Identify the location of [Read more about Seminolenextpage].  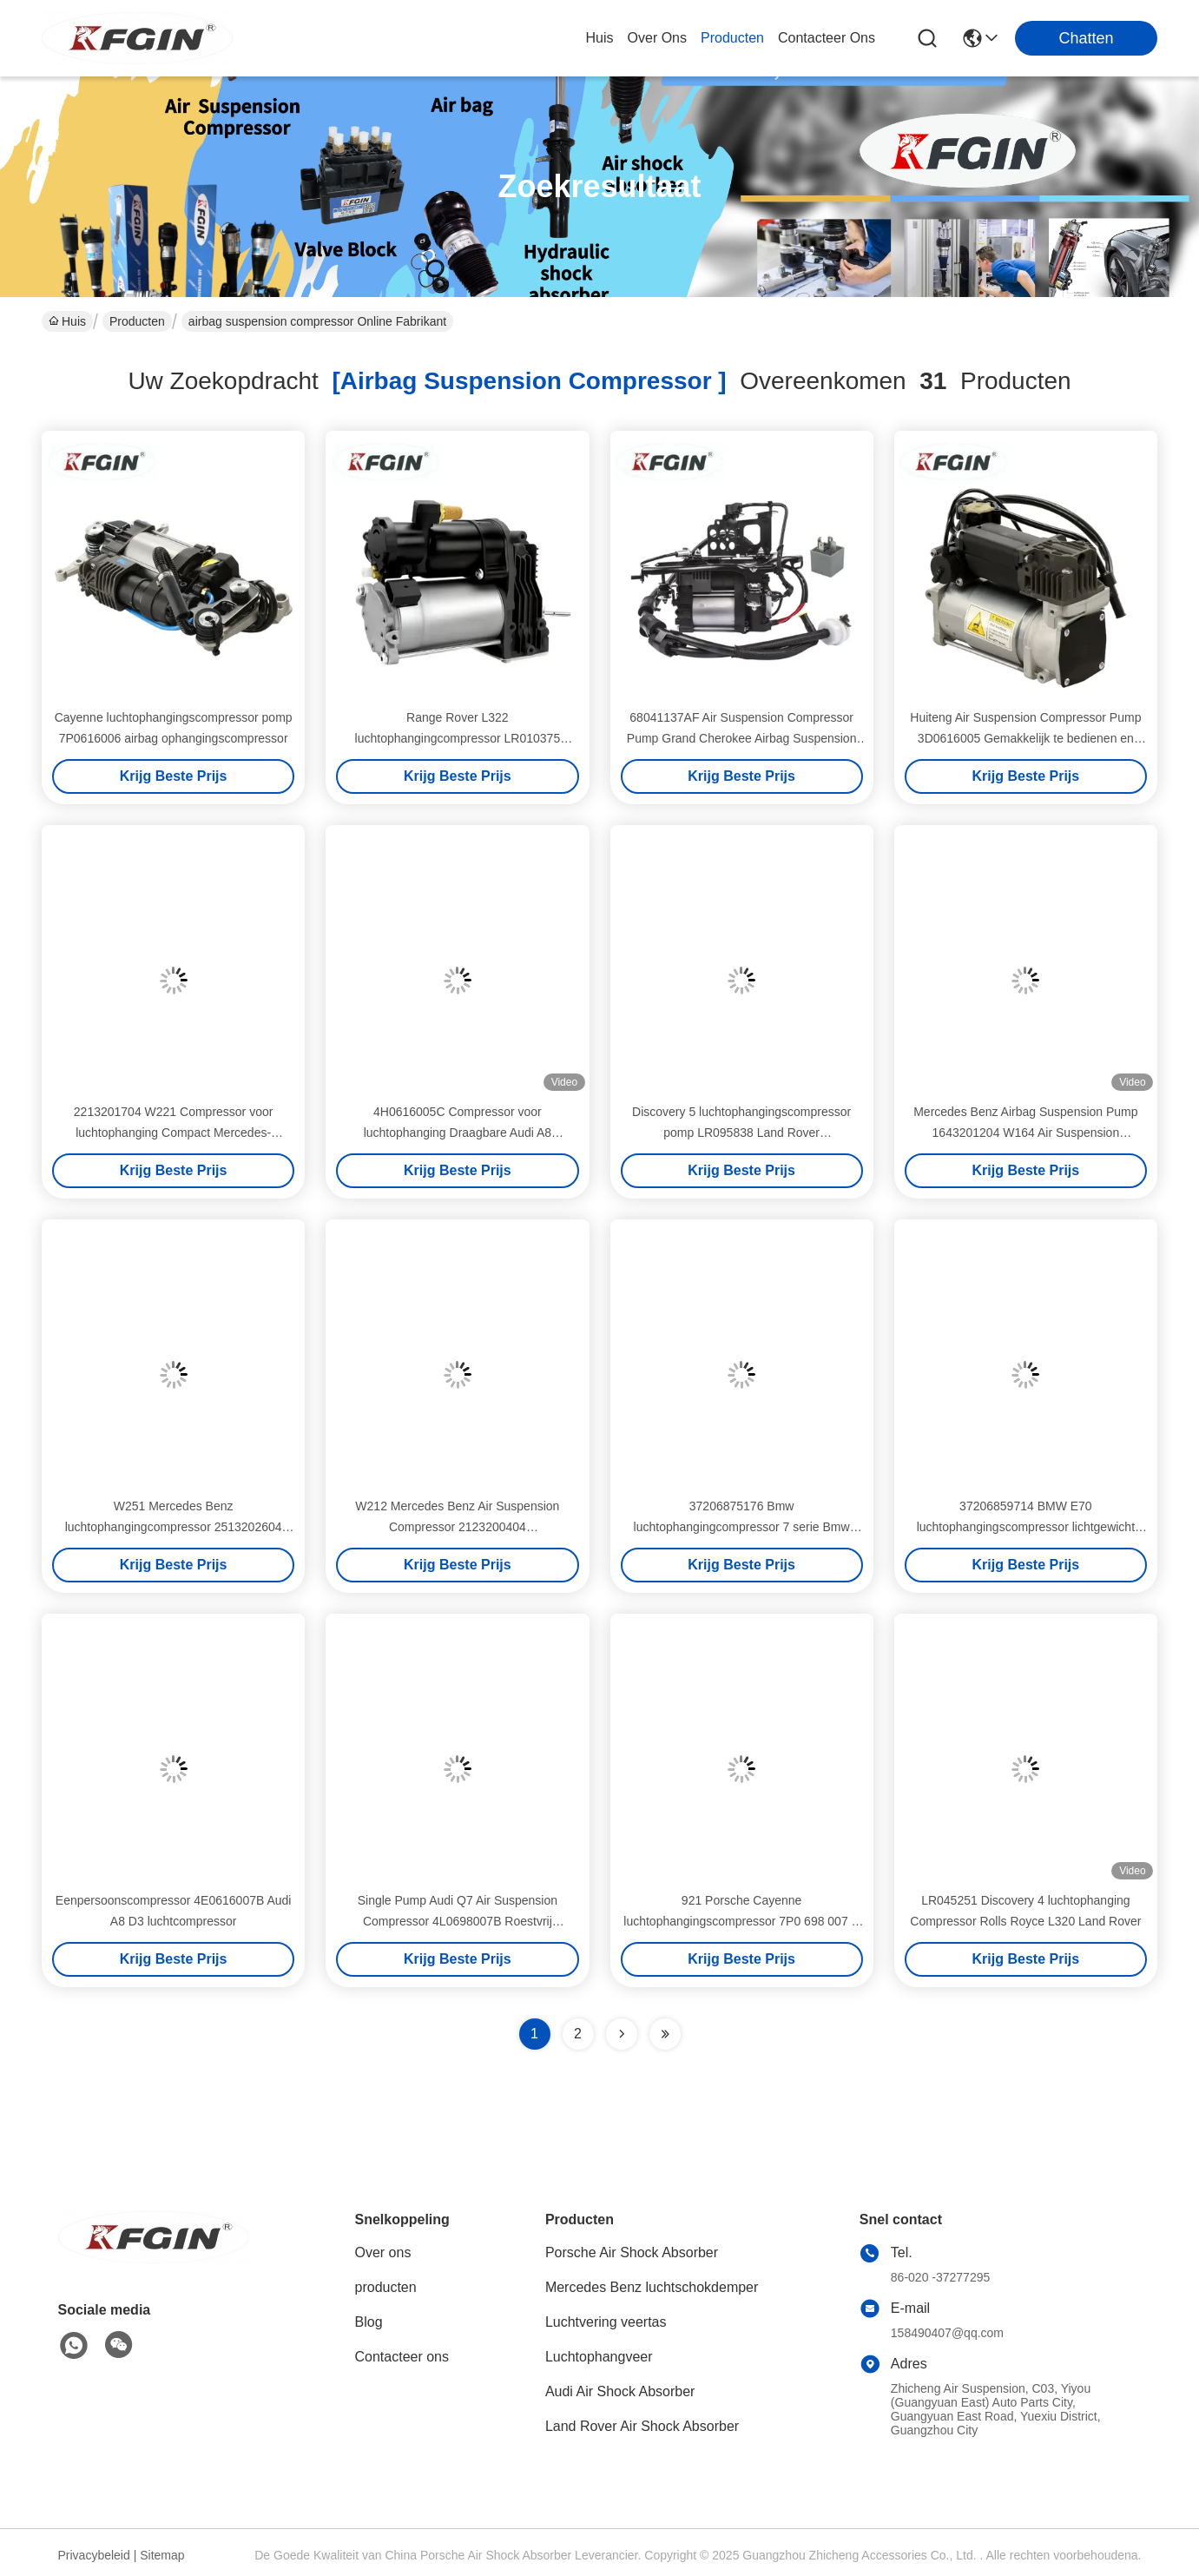
(621, 2034).